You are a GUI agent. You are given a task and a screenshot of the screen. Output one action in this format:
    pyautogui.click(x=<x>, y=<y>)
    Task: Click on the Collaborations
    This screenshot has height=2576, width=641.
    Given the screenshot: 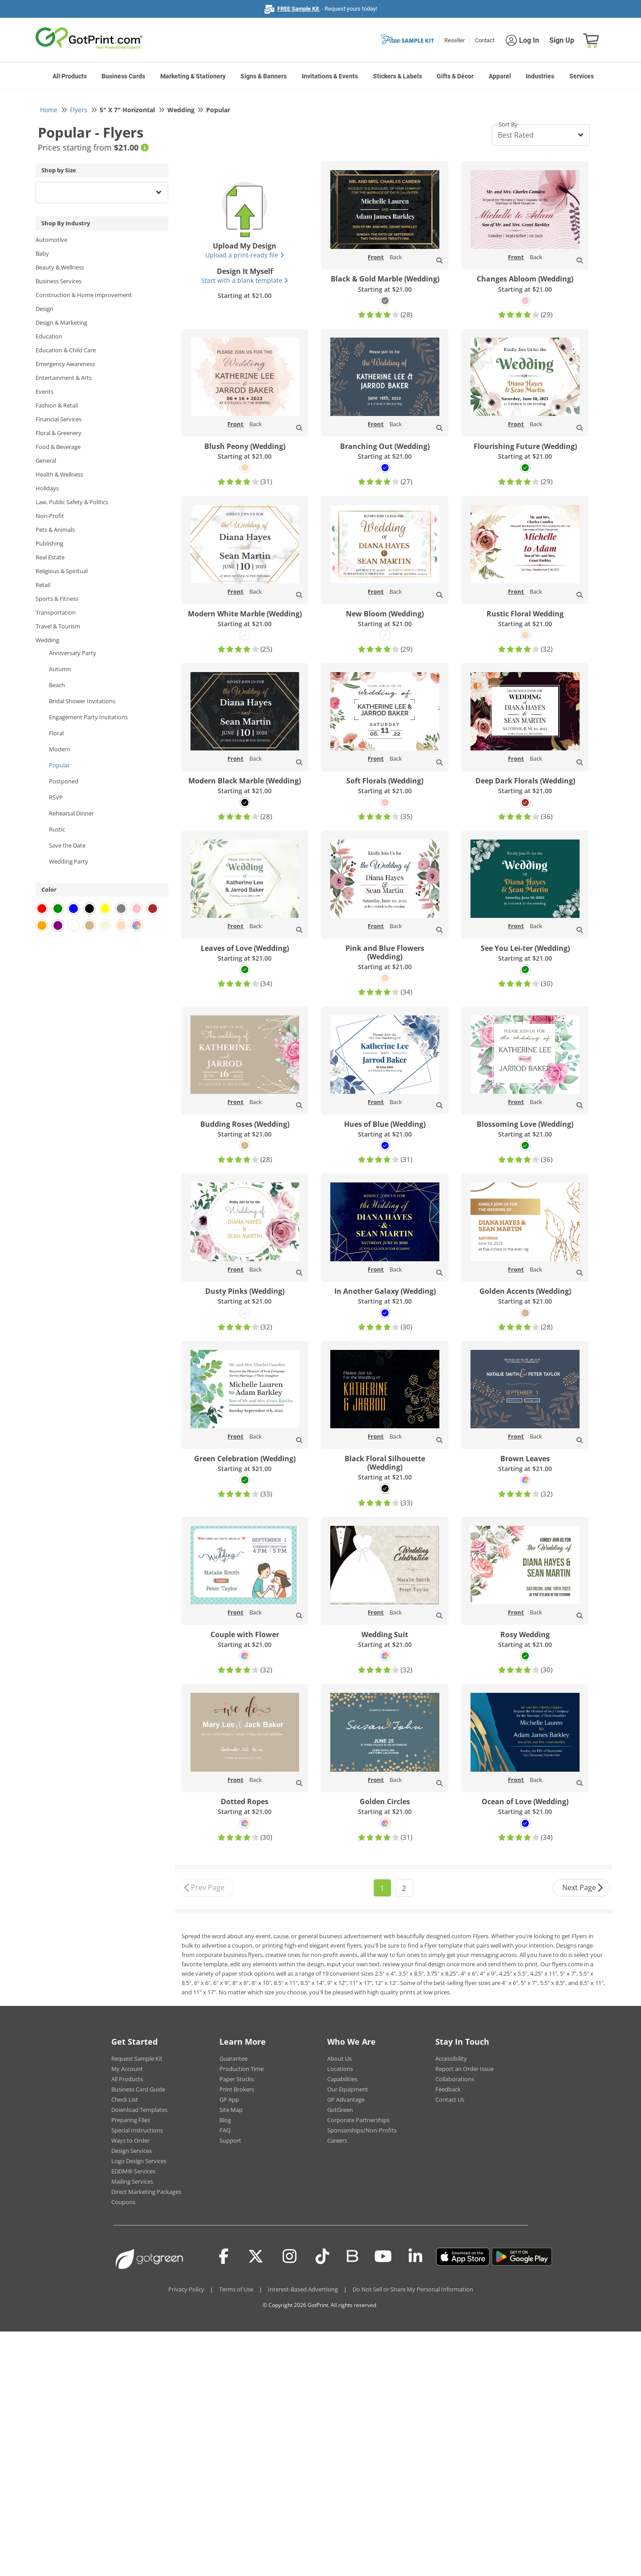 What is the action you would take?
    pyautogui.click(x=454, y=2079)
    